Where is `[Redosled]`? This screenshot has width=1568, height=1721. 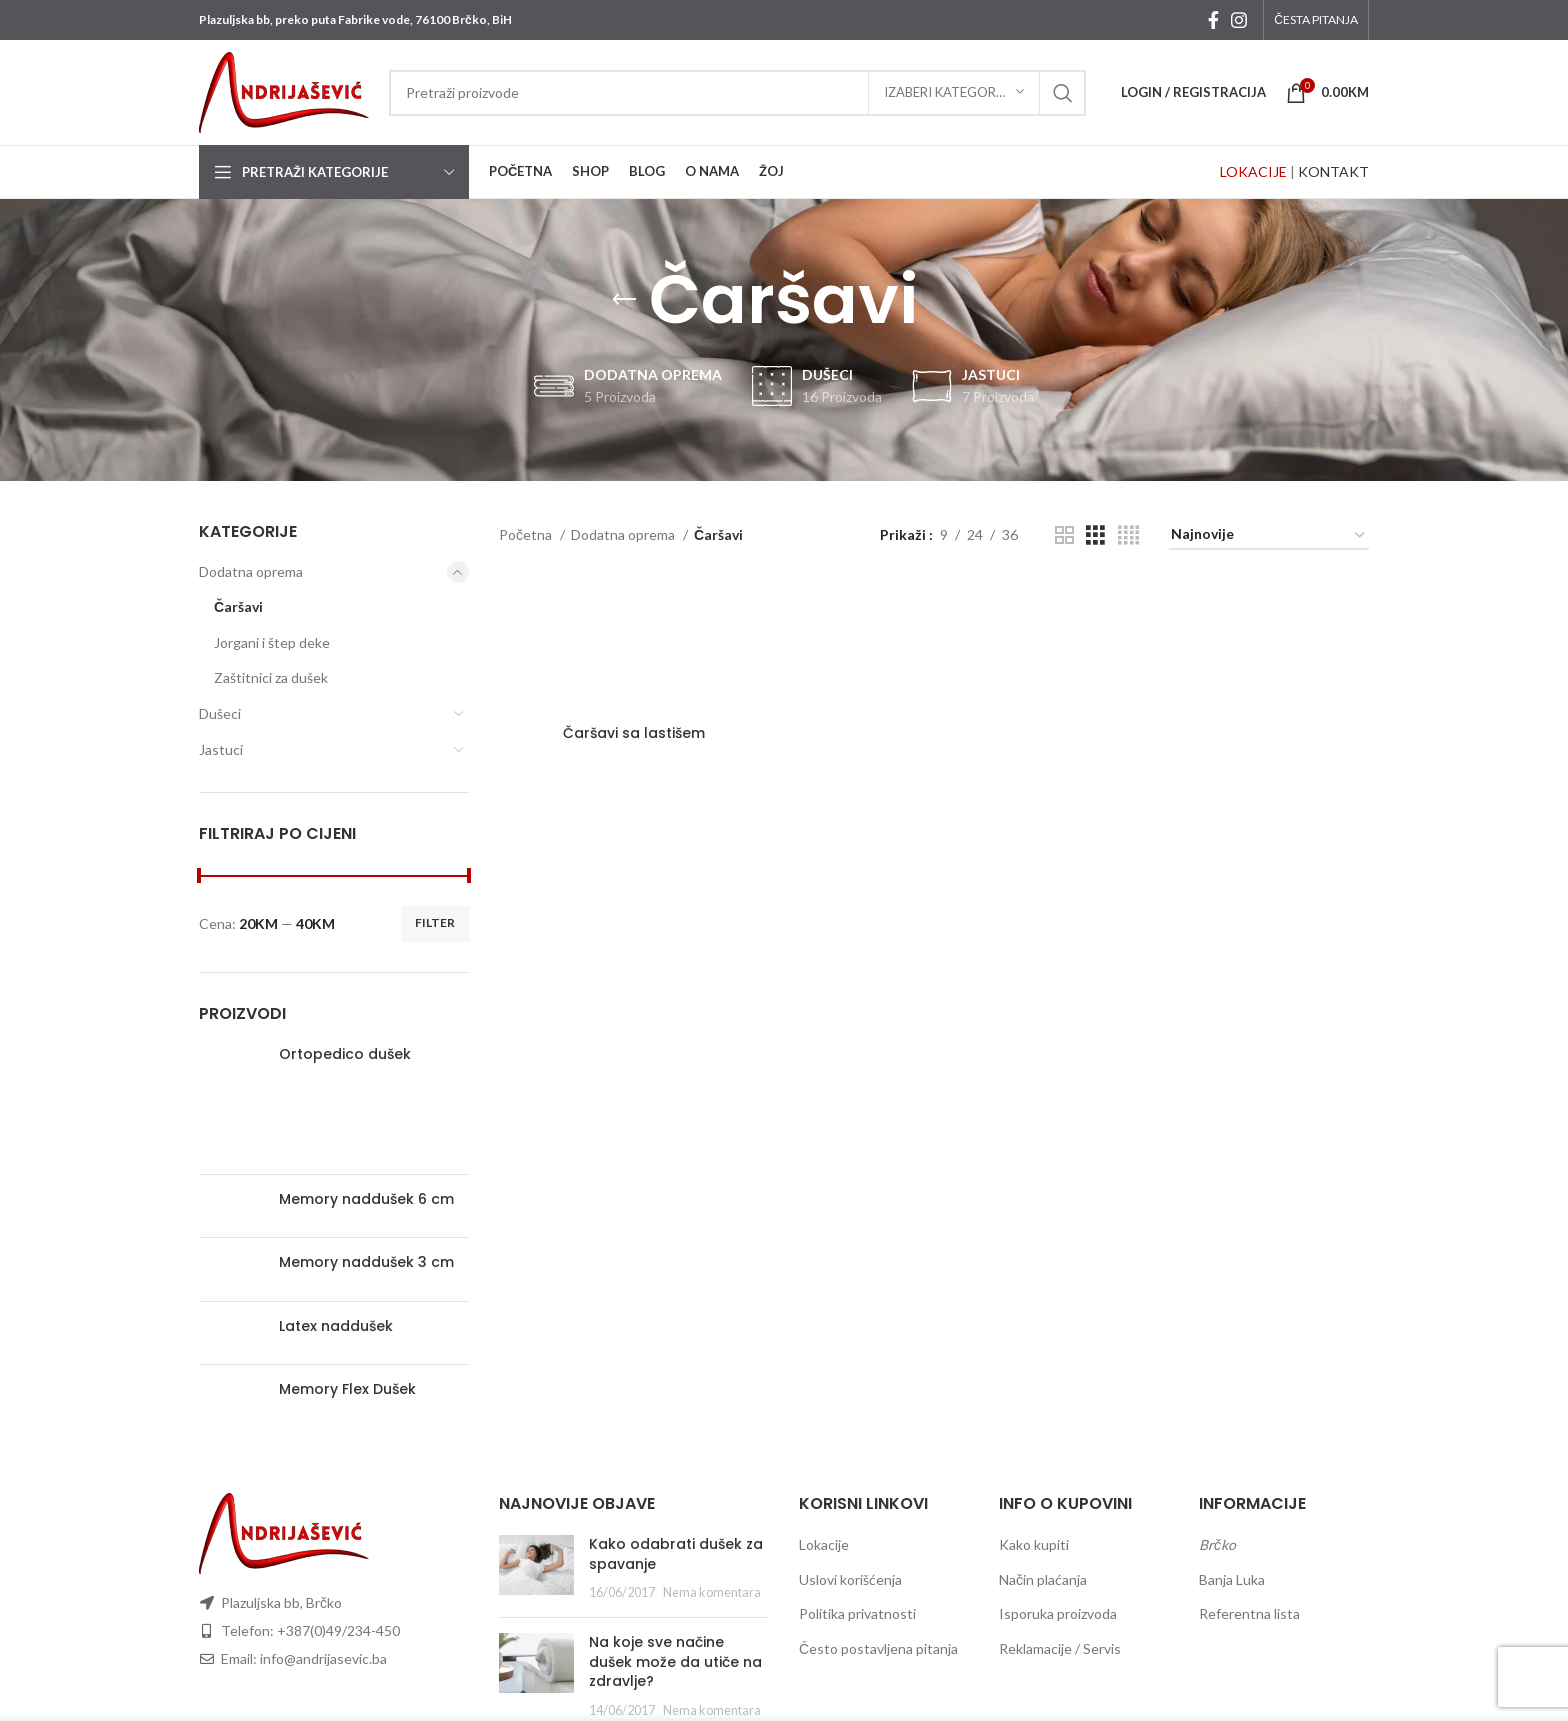
[Redosled] is located at coordinates (1269, 535).